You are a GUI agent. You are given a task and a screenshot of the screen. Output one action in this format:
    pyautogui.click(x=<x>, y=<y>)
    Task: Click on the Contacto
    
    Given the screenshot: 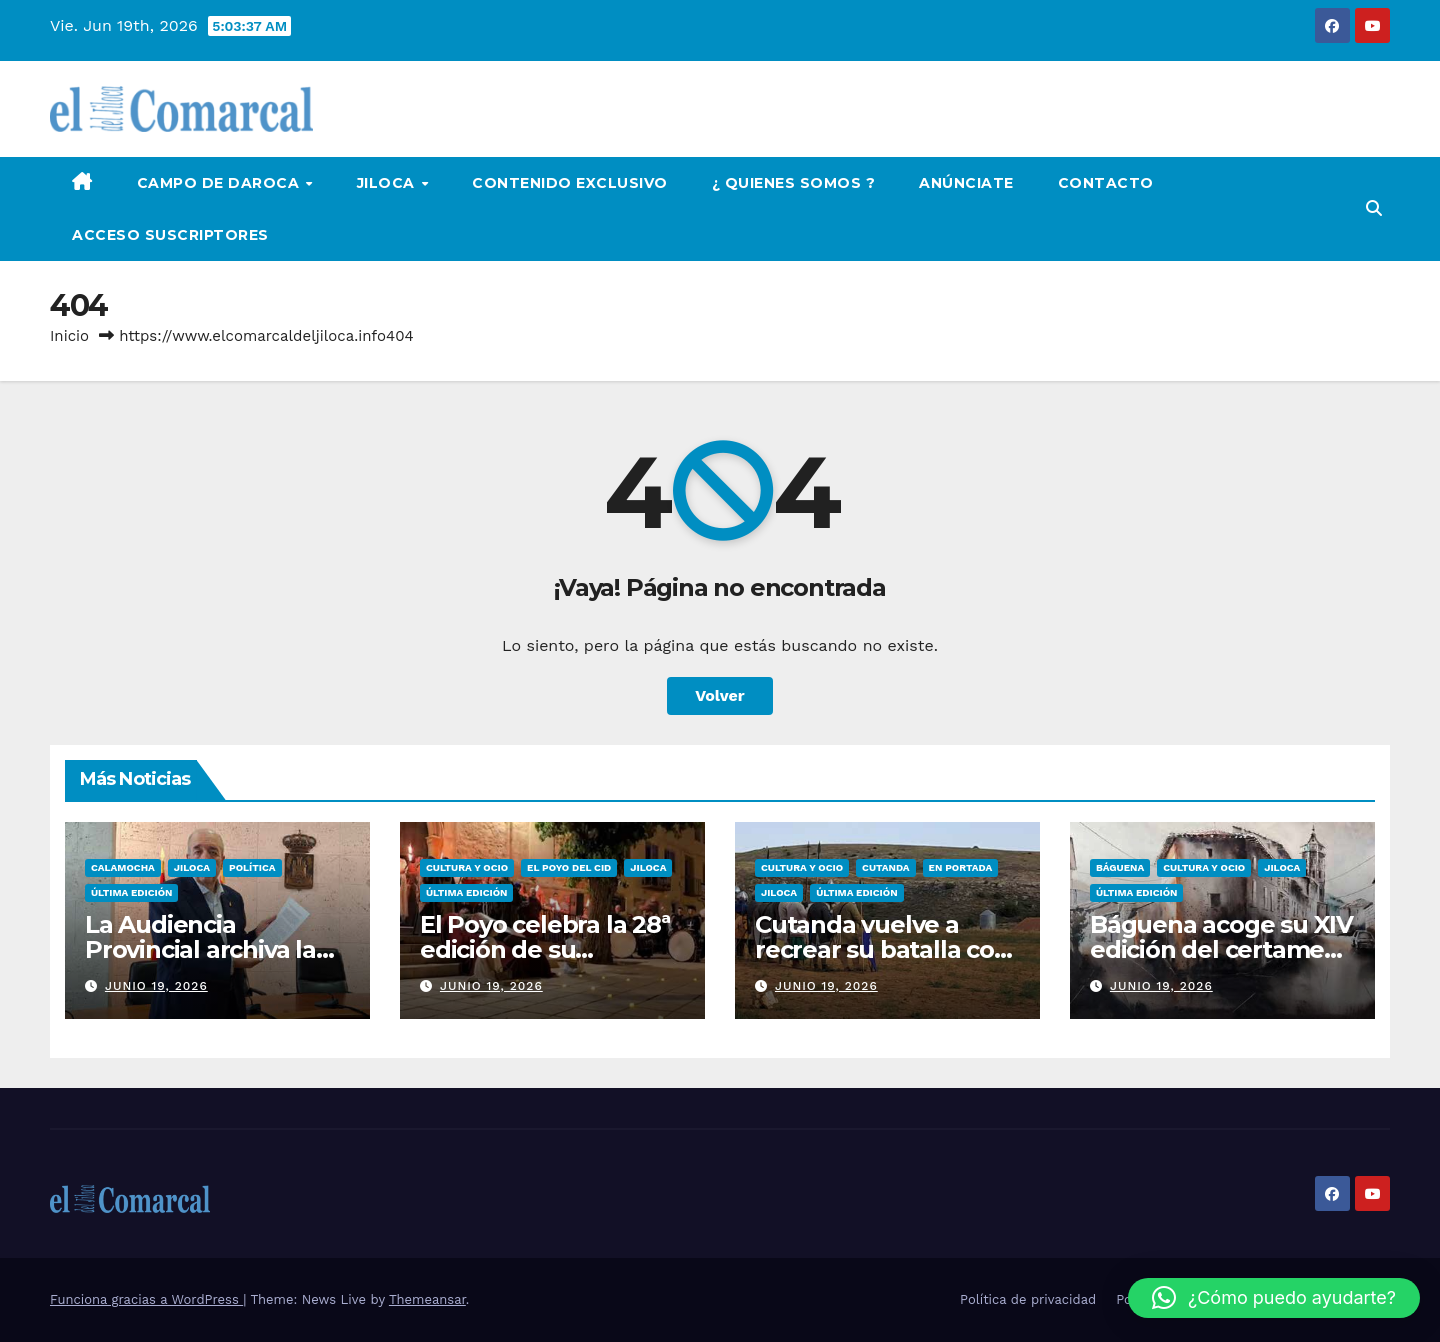 What is the action you would take?
    pyautogui.click(x=1106, y=183)
    